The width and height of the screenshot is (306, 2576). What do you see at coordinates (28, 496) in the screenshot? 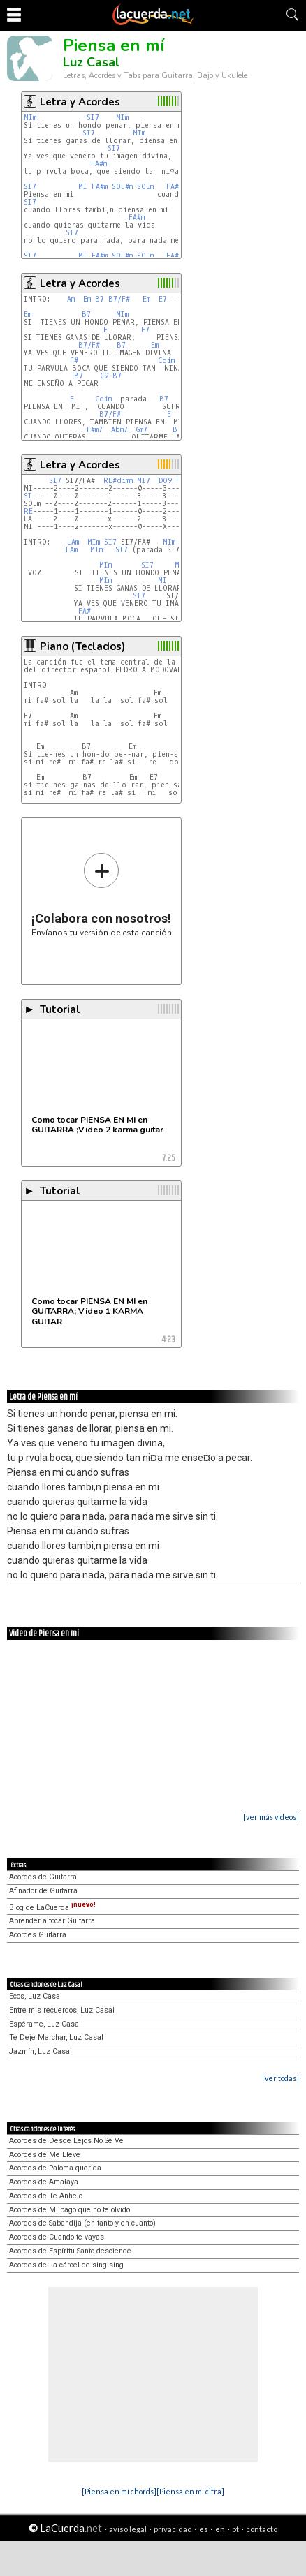
I see `SI` at bounding box center [28, 496].